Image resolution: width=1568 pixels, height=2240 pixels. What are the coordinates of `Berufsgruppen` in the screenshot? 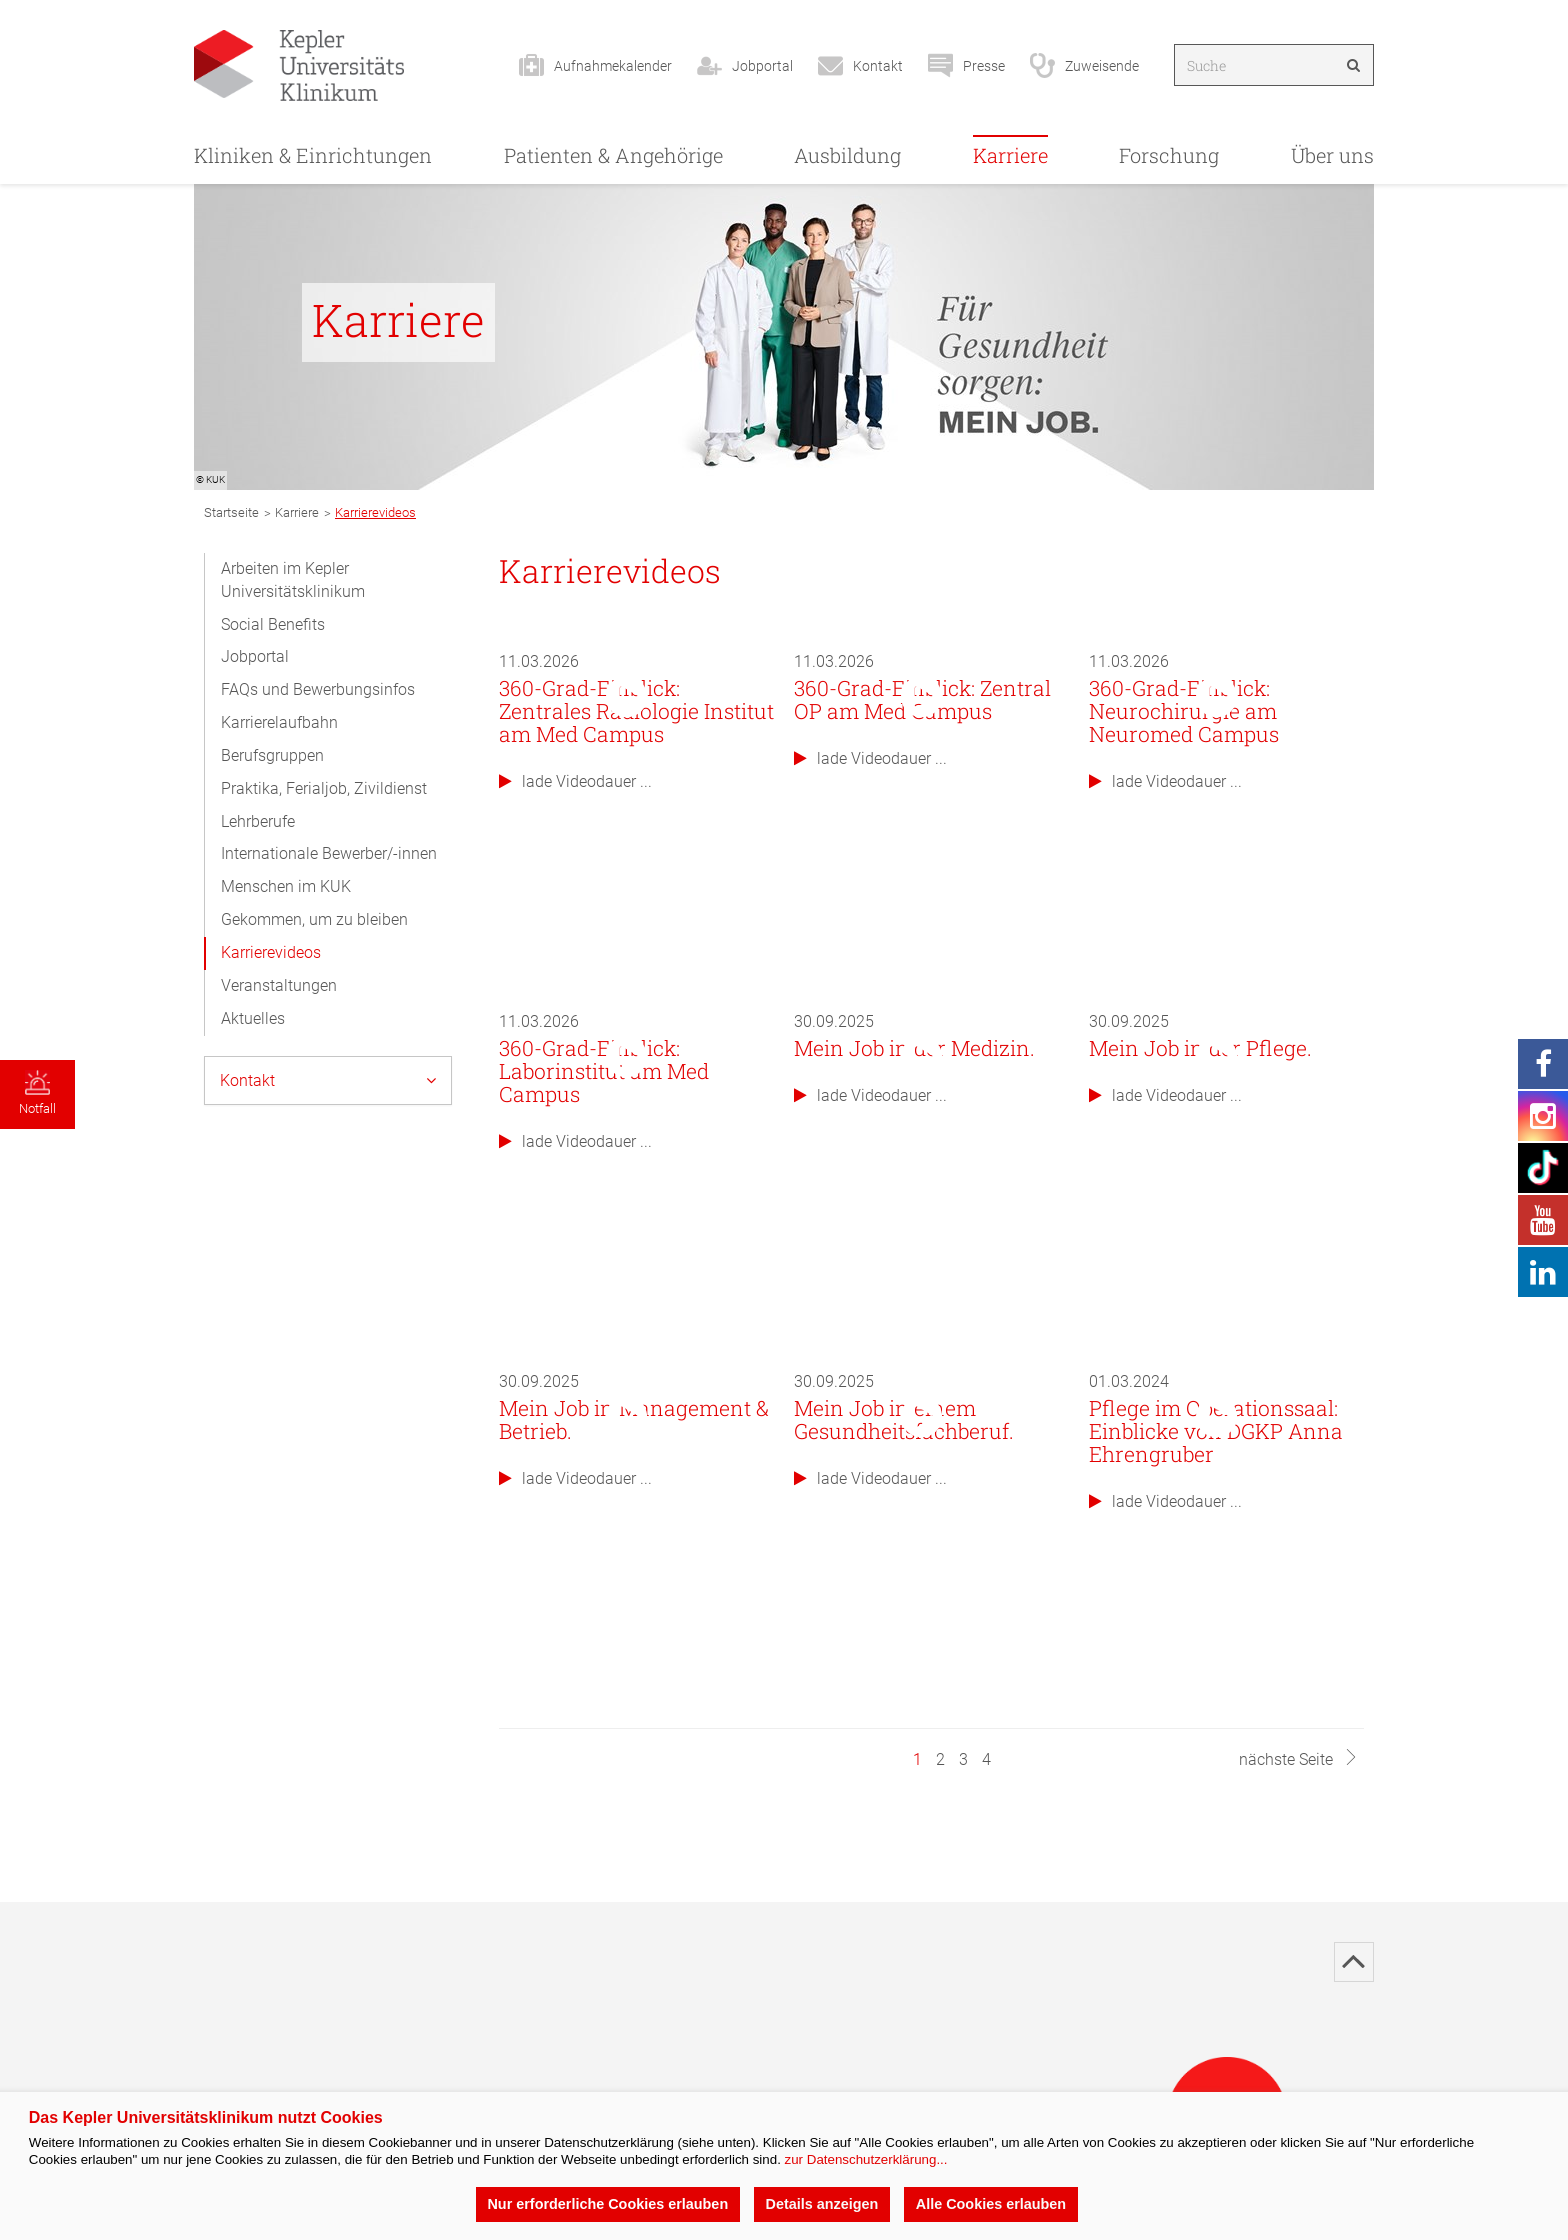 It's located at (272, 755).